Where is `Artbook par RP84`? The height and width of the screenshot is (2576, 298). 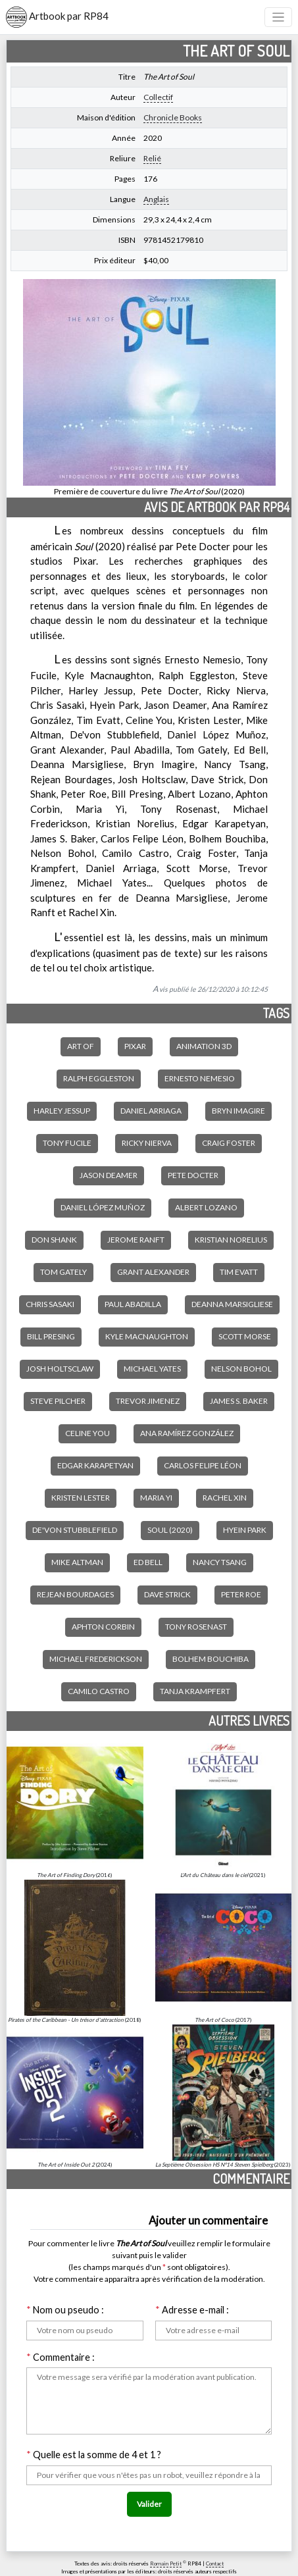 Artbook par RP84 is located at coordinates (57, 17).